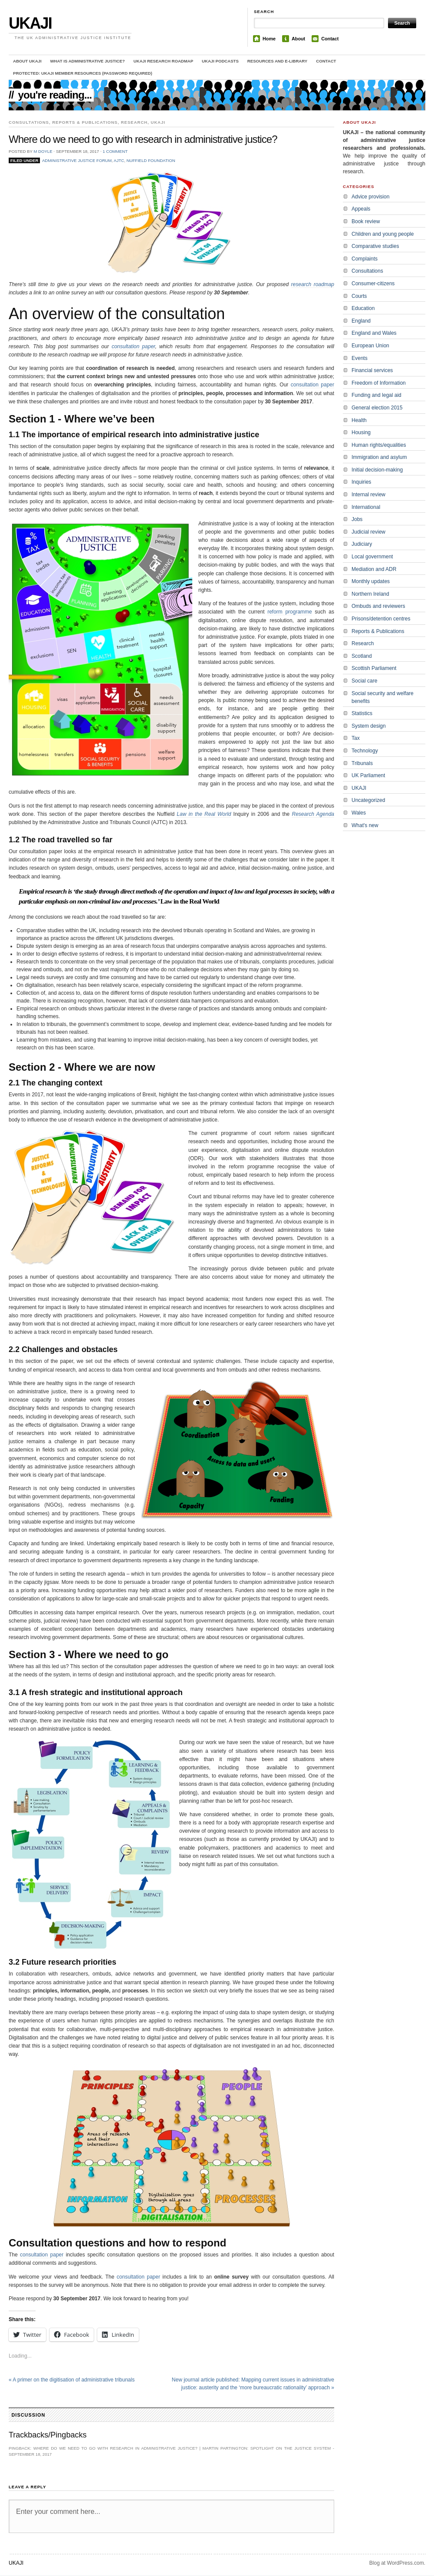  What do you see at coordinates (30, 23) in the screenshot?
I see `UKAJI` at bounding box center [30, 23].